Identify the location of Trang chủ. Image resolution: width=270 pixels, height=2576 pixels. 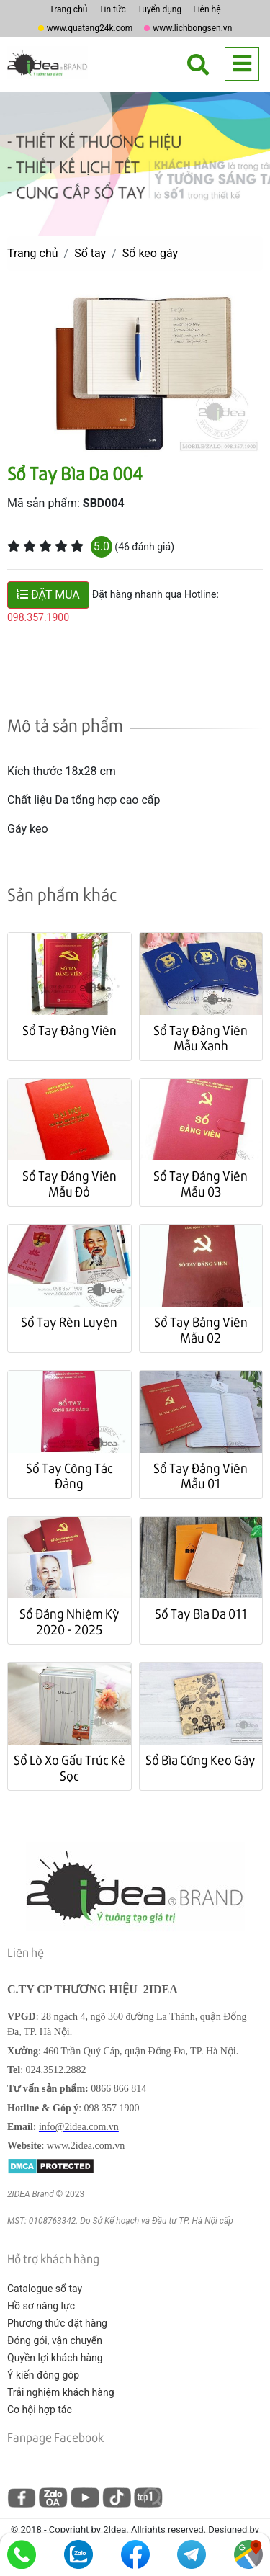
(68, 9).